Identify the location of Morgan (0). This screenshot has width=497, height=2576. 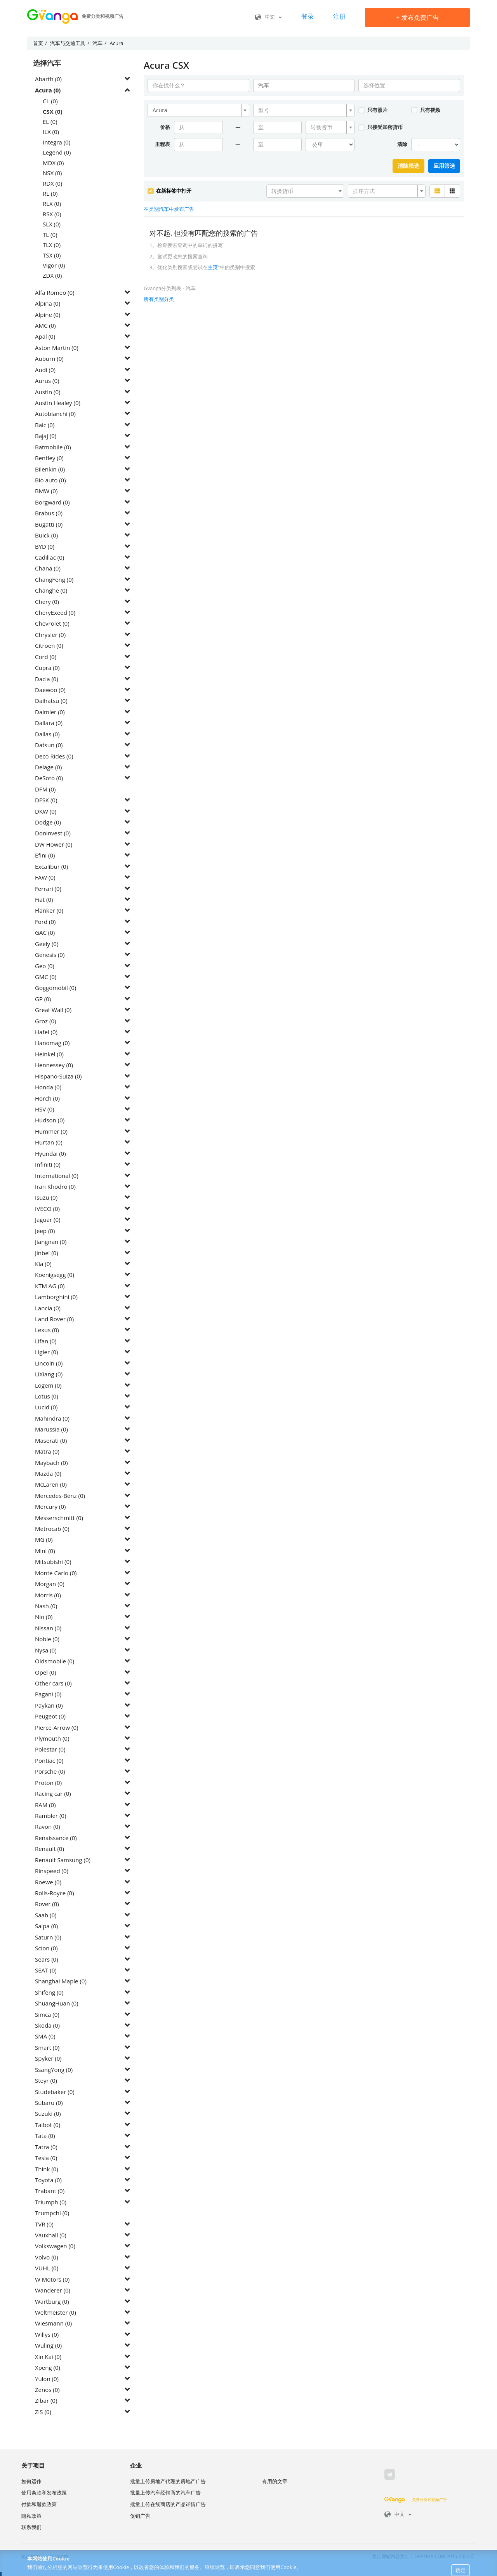
(49, 1584).